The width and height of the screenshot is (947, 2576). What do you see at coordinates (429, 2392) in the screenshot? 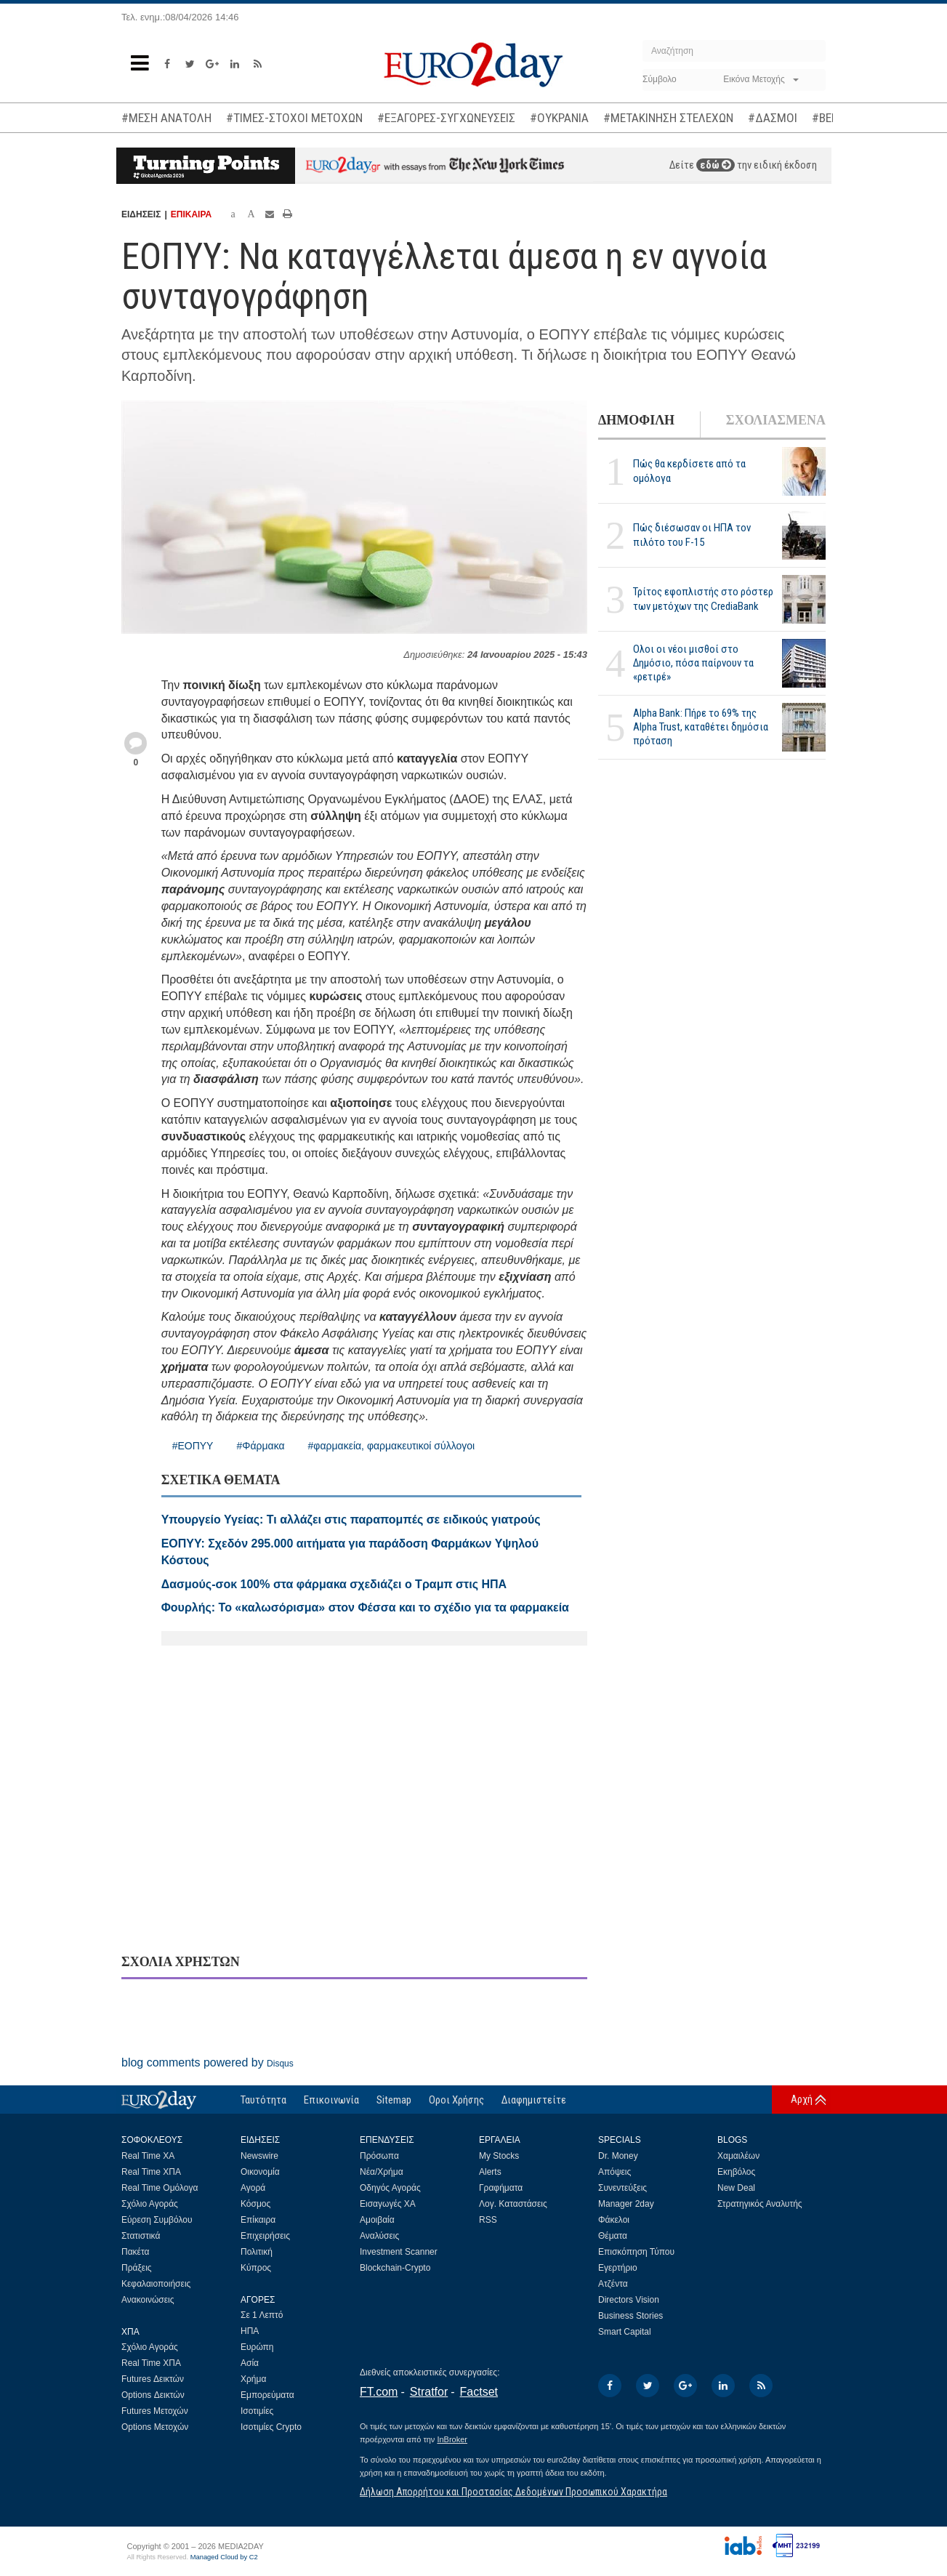
I see `Stratfor` at bounding box center [429, 2392].